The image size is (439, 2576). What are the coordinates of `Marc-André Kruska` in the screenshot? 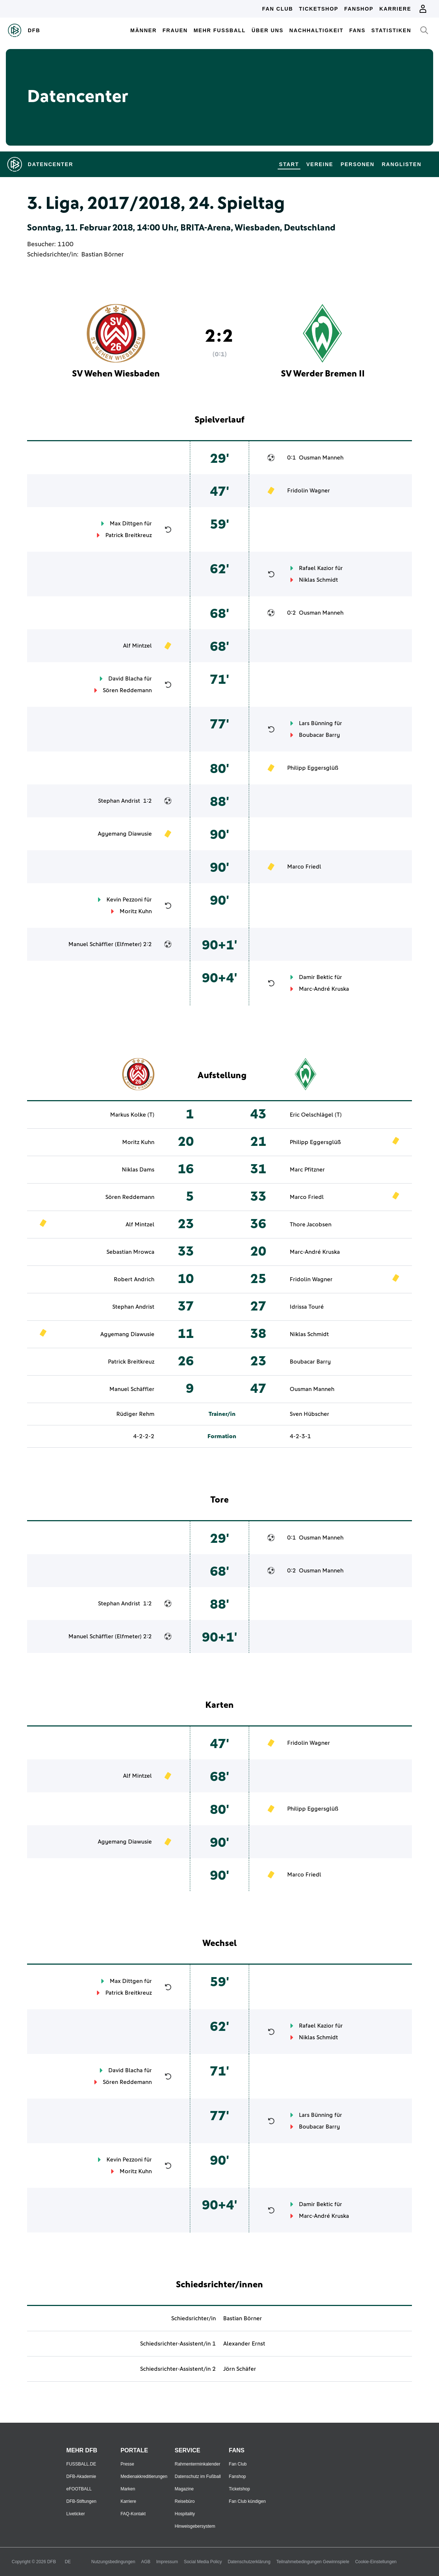 It's located at (324, 989).